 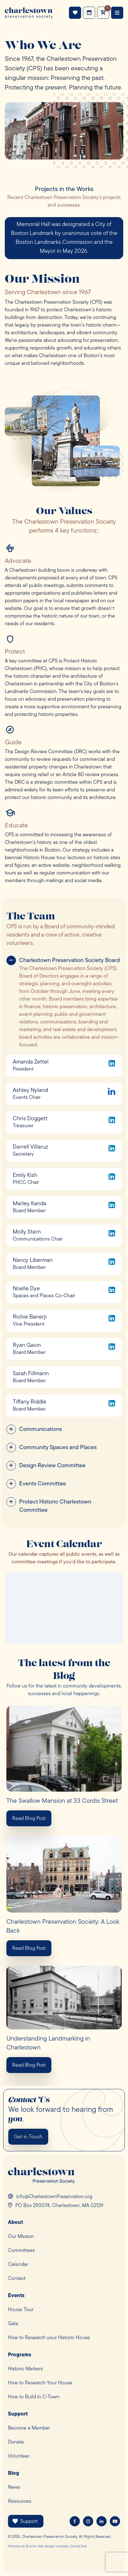 What do you see at coordinates (47, 2546) in the screenshot?
I see `Boston web design company` at bounding box center [47, 2546].